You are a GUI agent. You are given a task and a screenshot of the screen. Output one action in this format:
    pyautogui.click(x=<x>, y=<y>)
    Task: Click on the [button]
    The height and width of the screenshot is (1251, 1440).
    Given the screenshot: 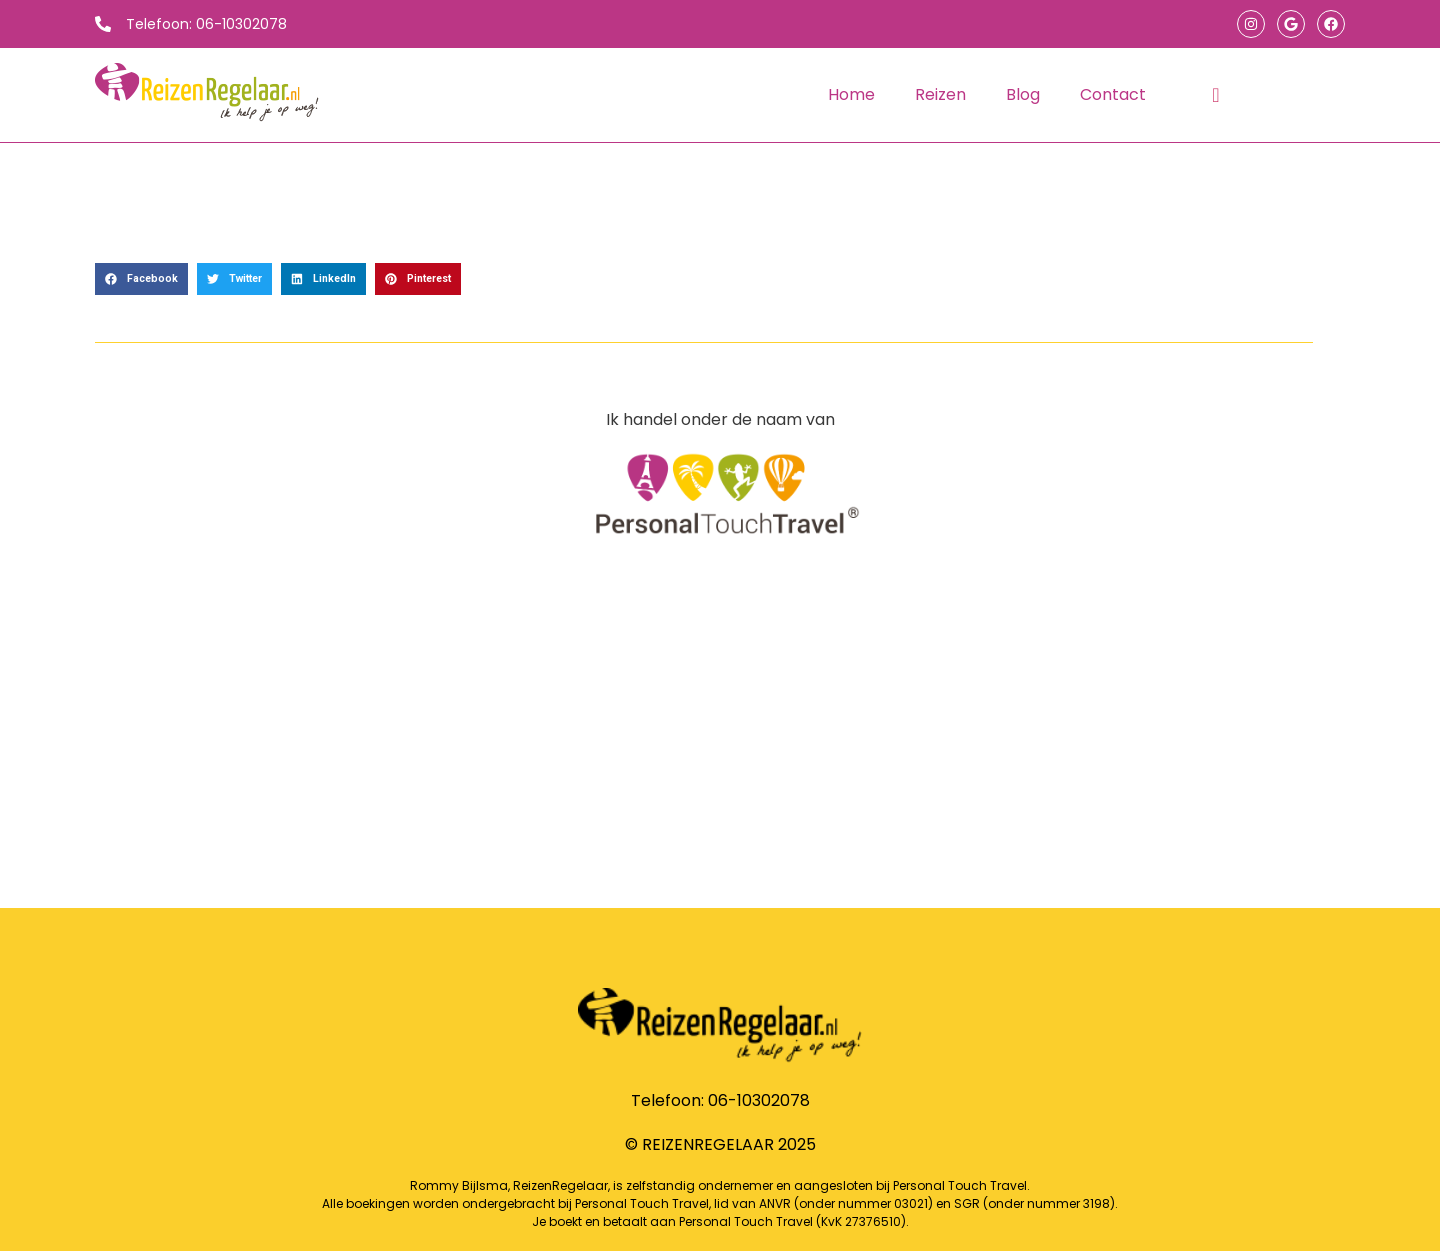 What is the action you would take?
    pyautogui.click(x=141, y=279)
    